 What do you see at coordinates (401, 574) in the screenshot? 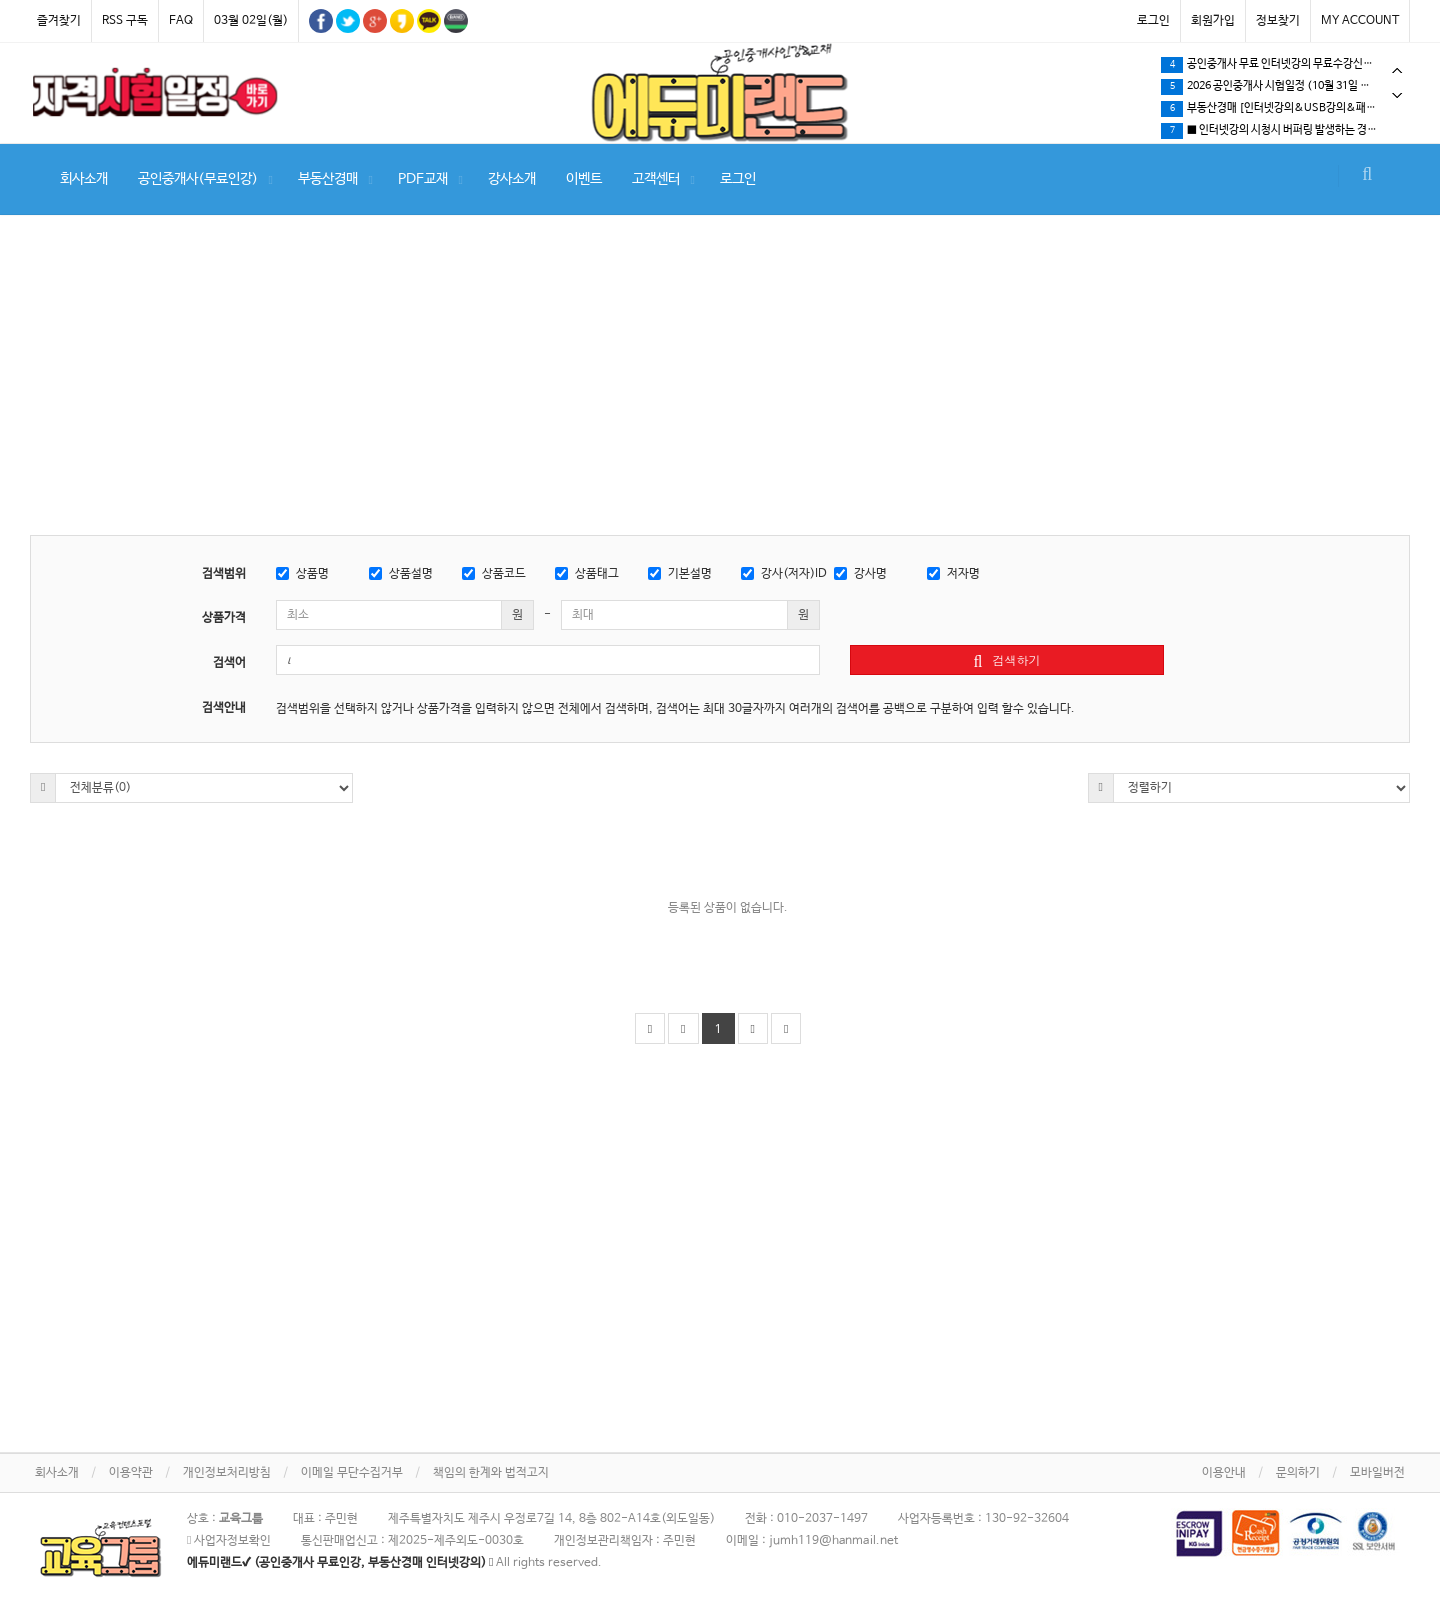
I see `상품설명` at bounding box center [401, 574].